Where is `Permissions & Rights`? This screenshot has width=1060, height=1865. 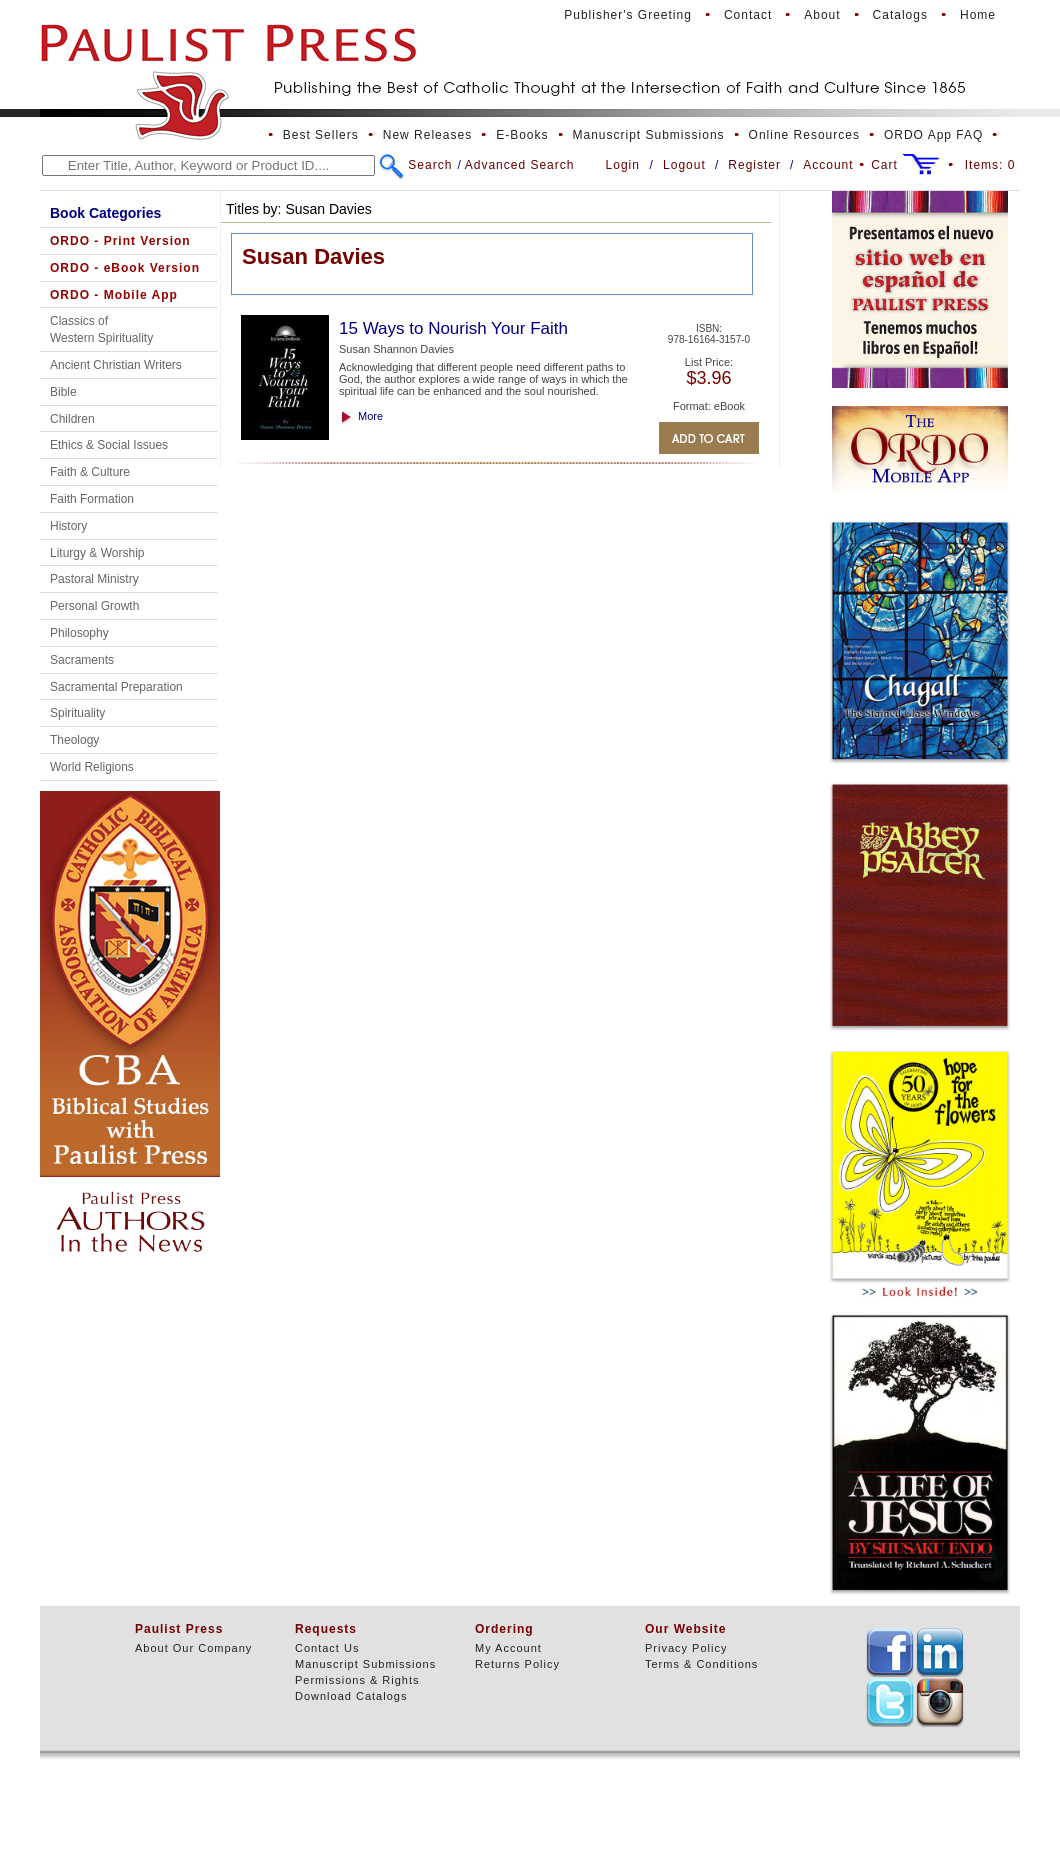
Permissions & Rights is located at coordinates (357, 1680).